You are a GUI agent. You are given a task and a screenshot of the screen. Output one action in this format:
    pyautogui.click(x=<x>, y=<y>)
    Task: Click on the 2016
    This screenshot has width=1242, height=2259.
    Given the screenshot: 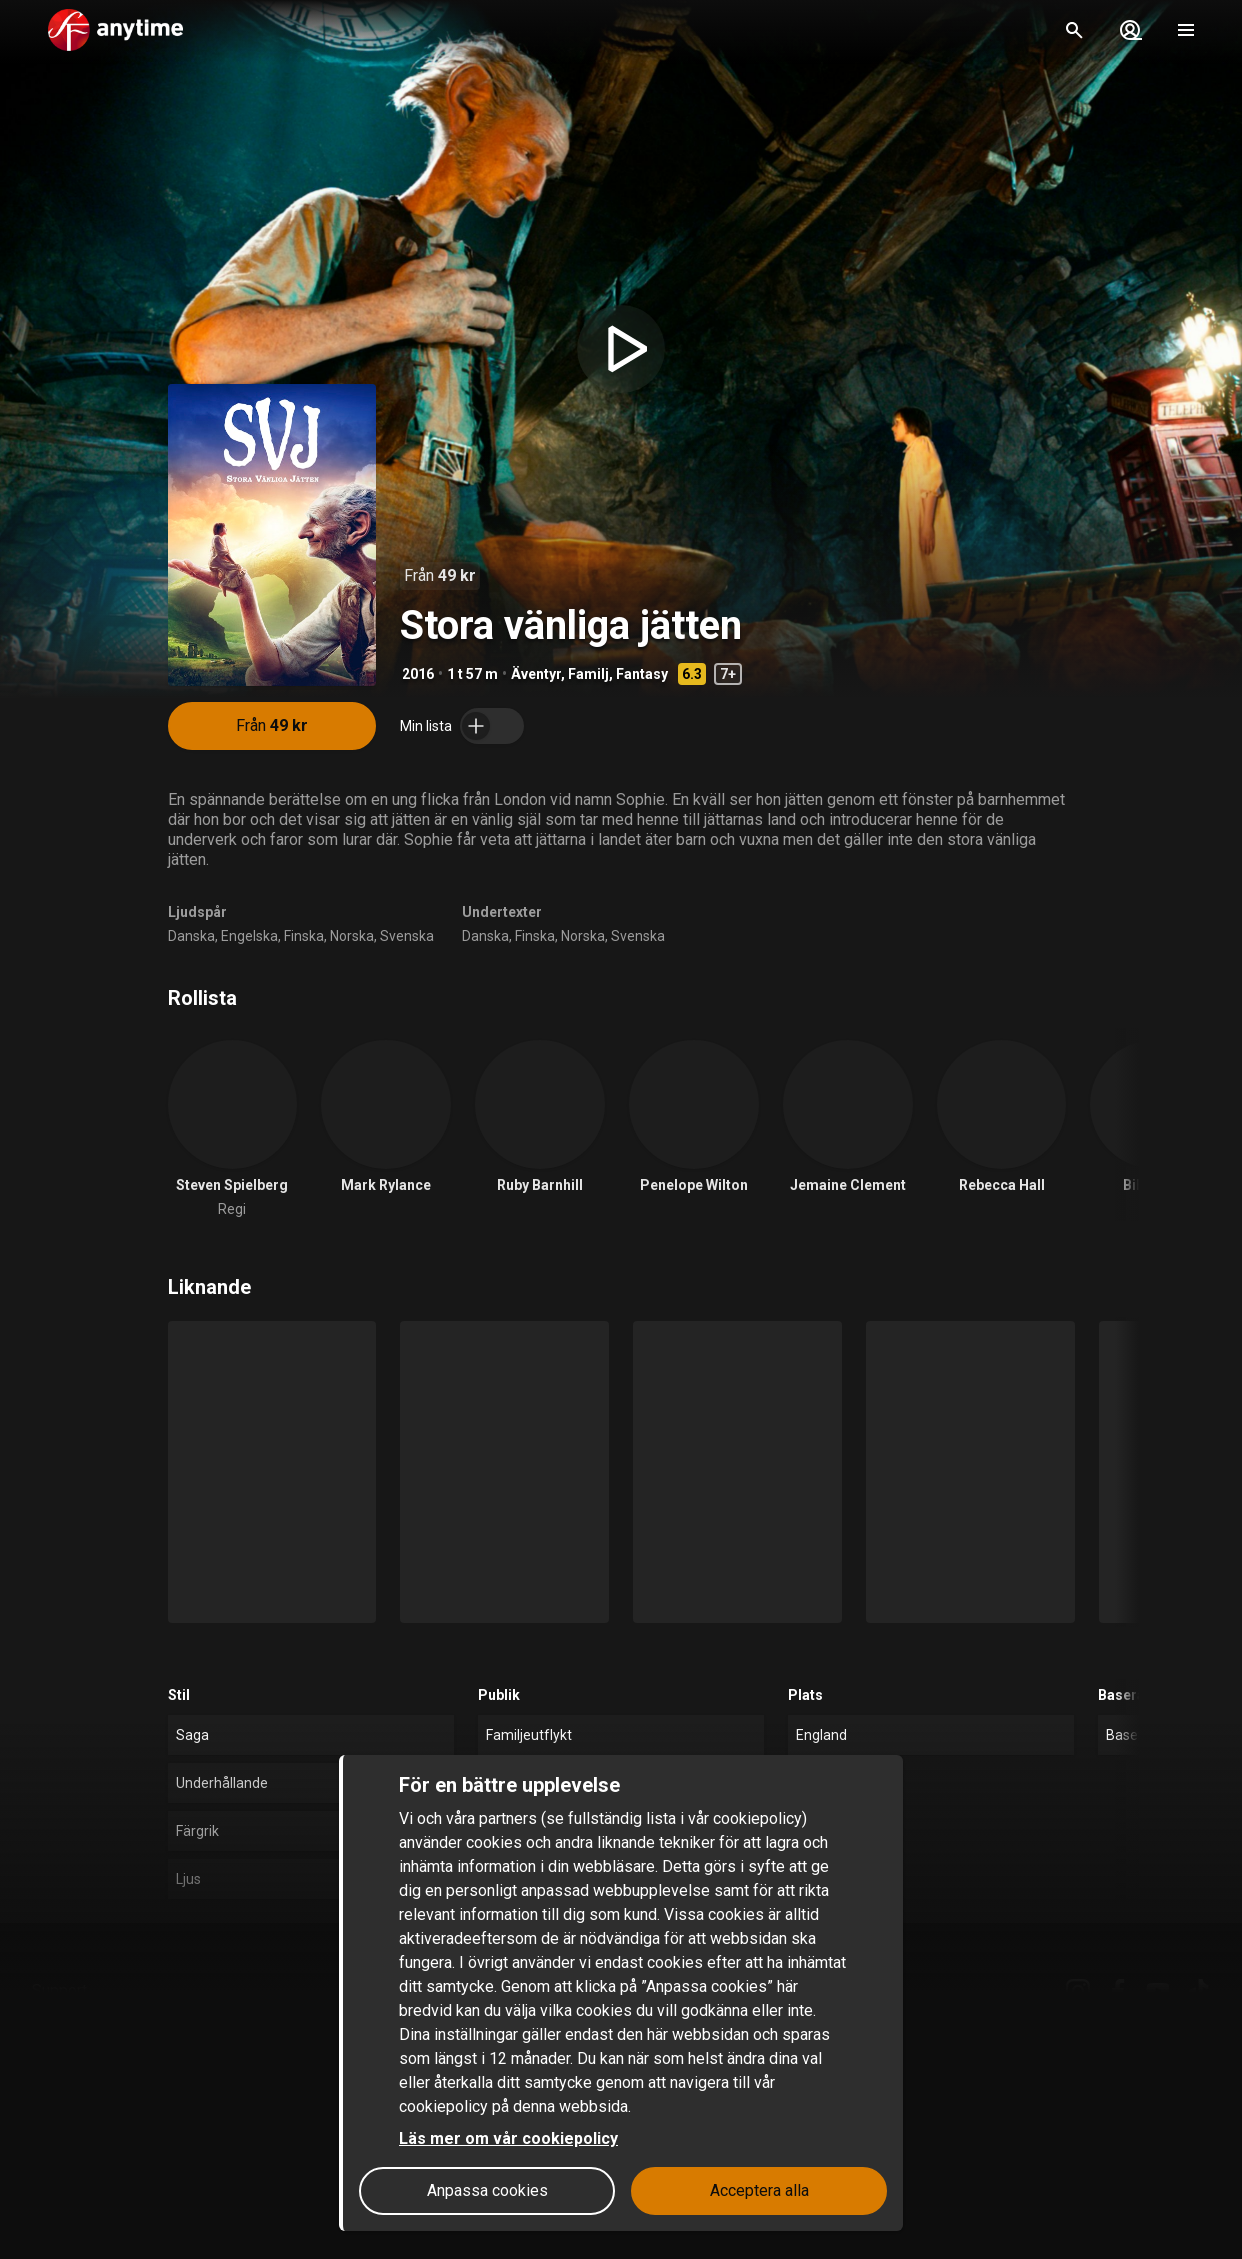 What is the action you would take?
    pyautogui.click(x=418, y=674)
    